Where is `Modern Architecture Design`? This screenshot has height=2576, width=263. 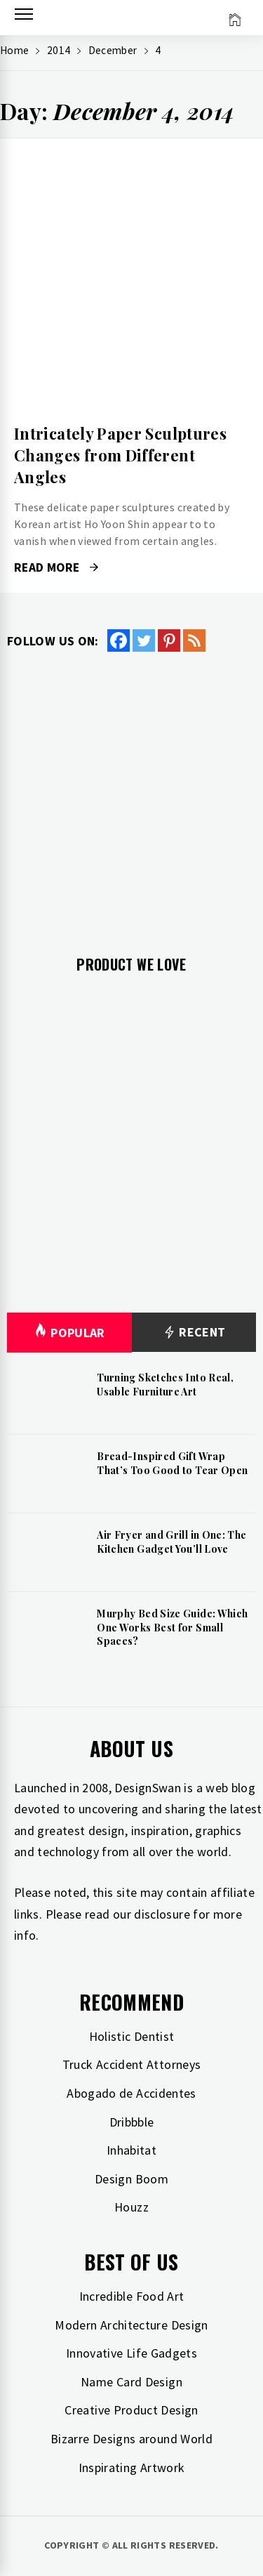
Modern Architecture Design is located at coordinates (131, 2325).